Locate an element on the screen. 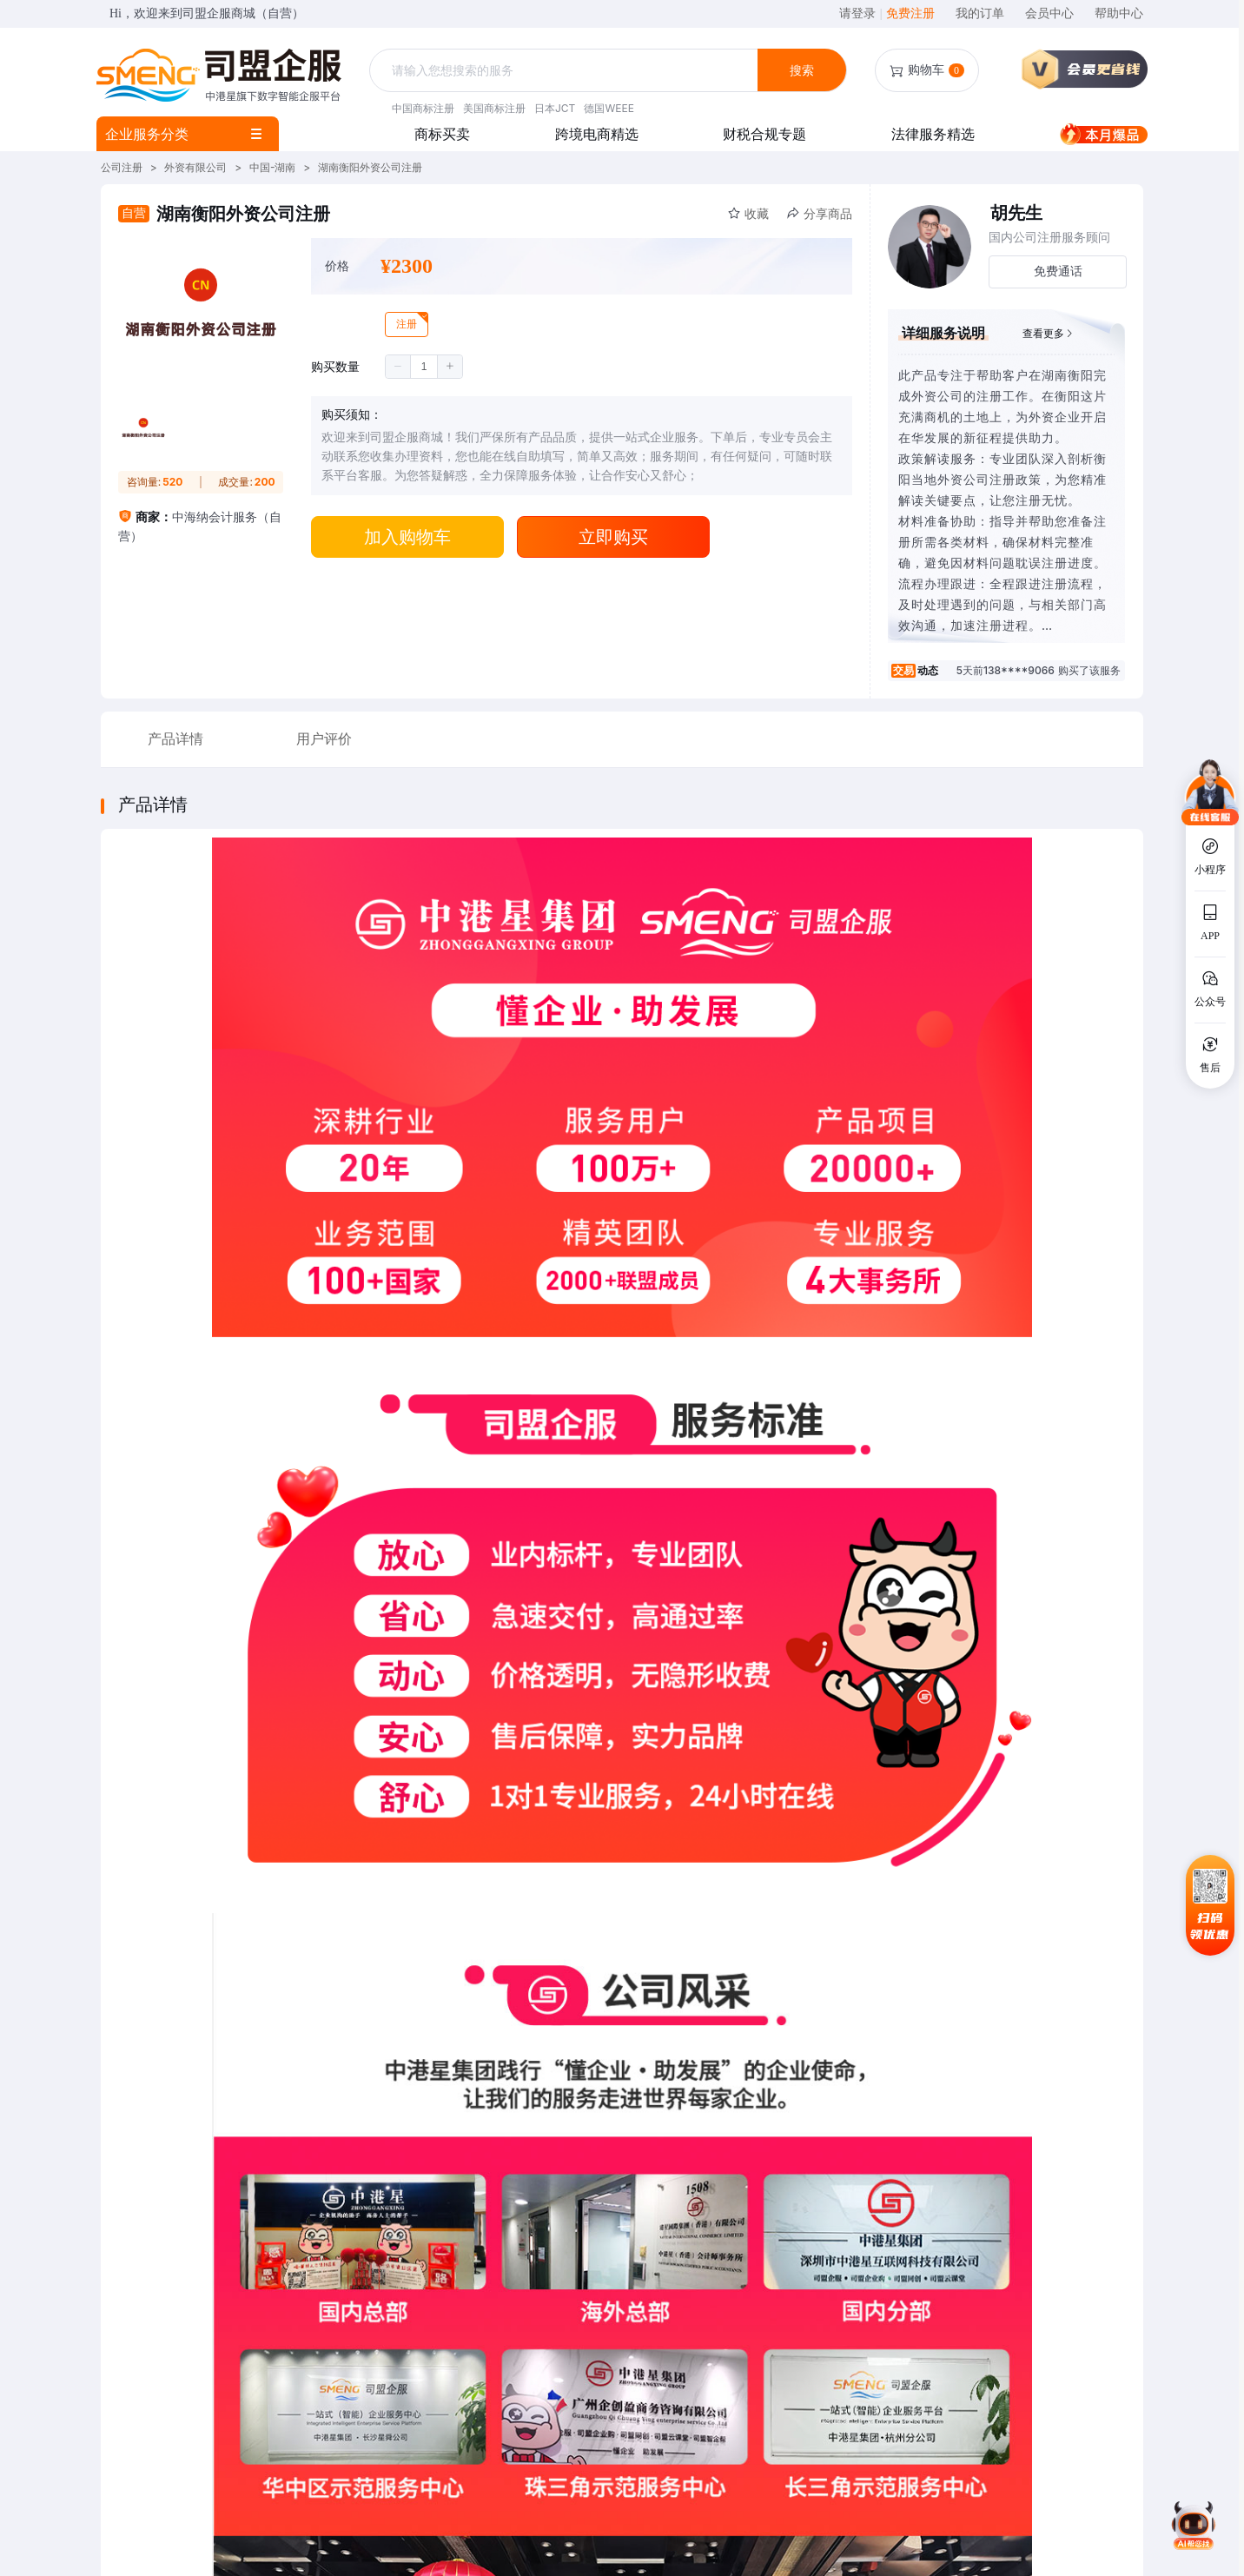 This screenshot has height=2576, width=1244. 德国WEEE is located at coordinates (608, 108).